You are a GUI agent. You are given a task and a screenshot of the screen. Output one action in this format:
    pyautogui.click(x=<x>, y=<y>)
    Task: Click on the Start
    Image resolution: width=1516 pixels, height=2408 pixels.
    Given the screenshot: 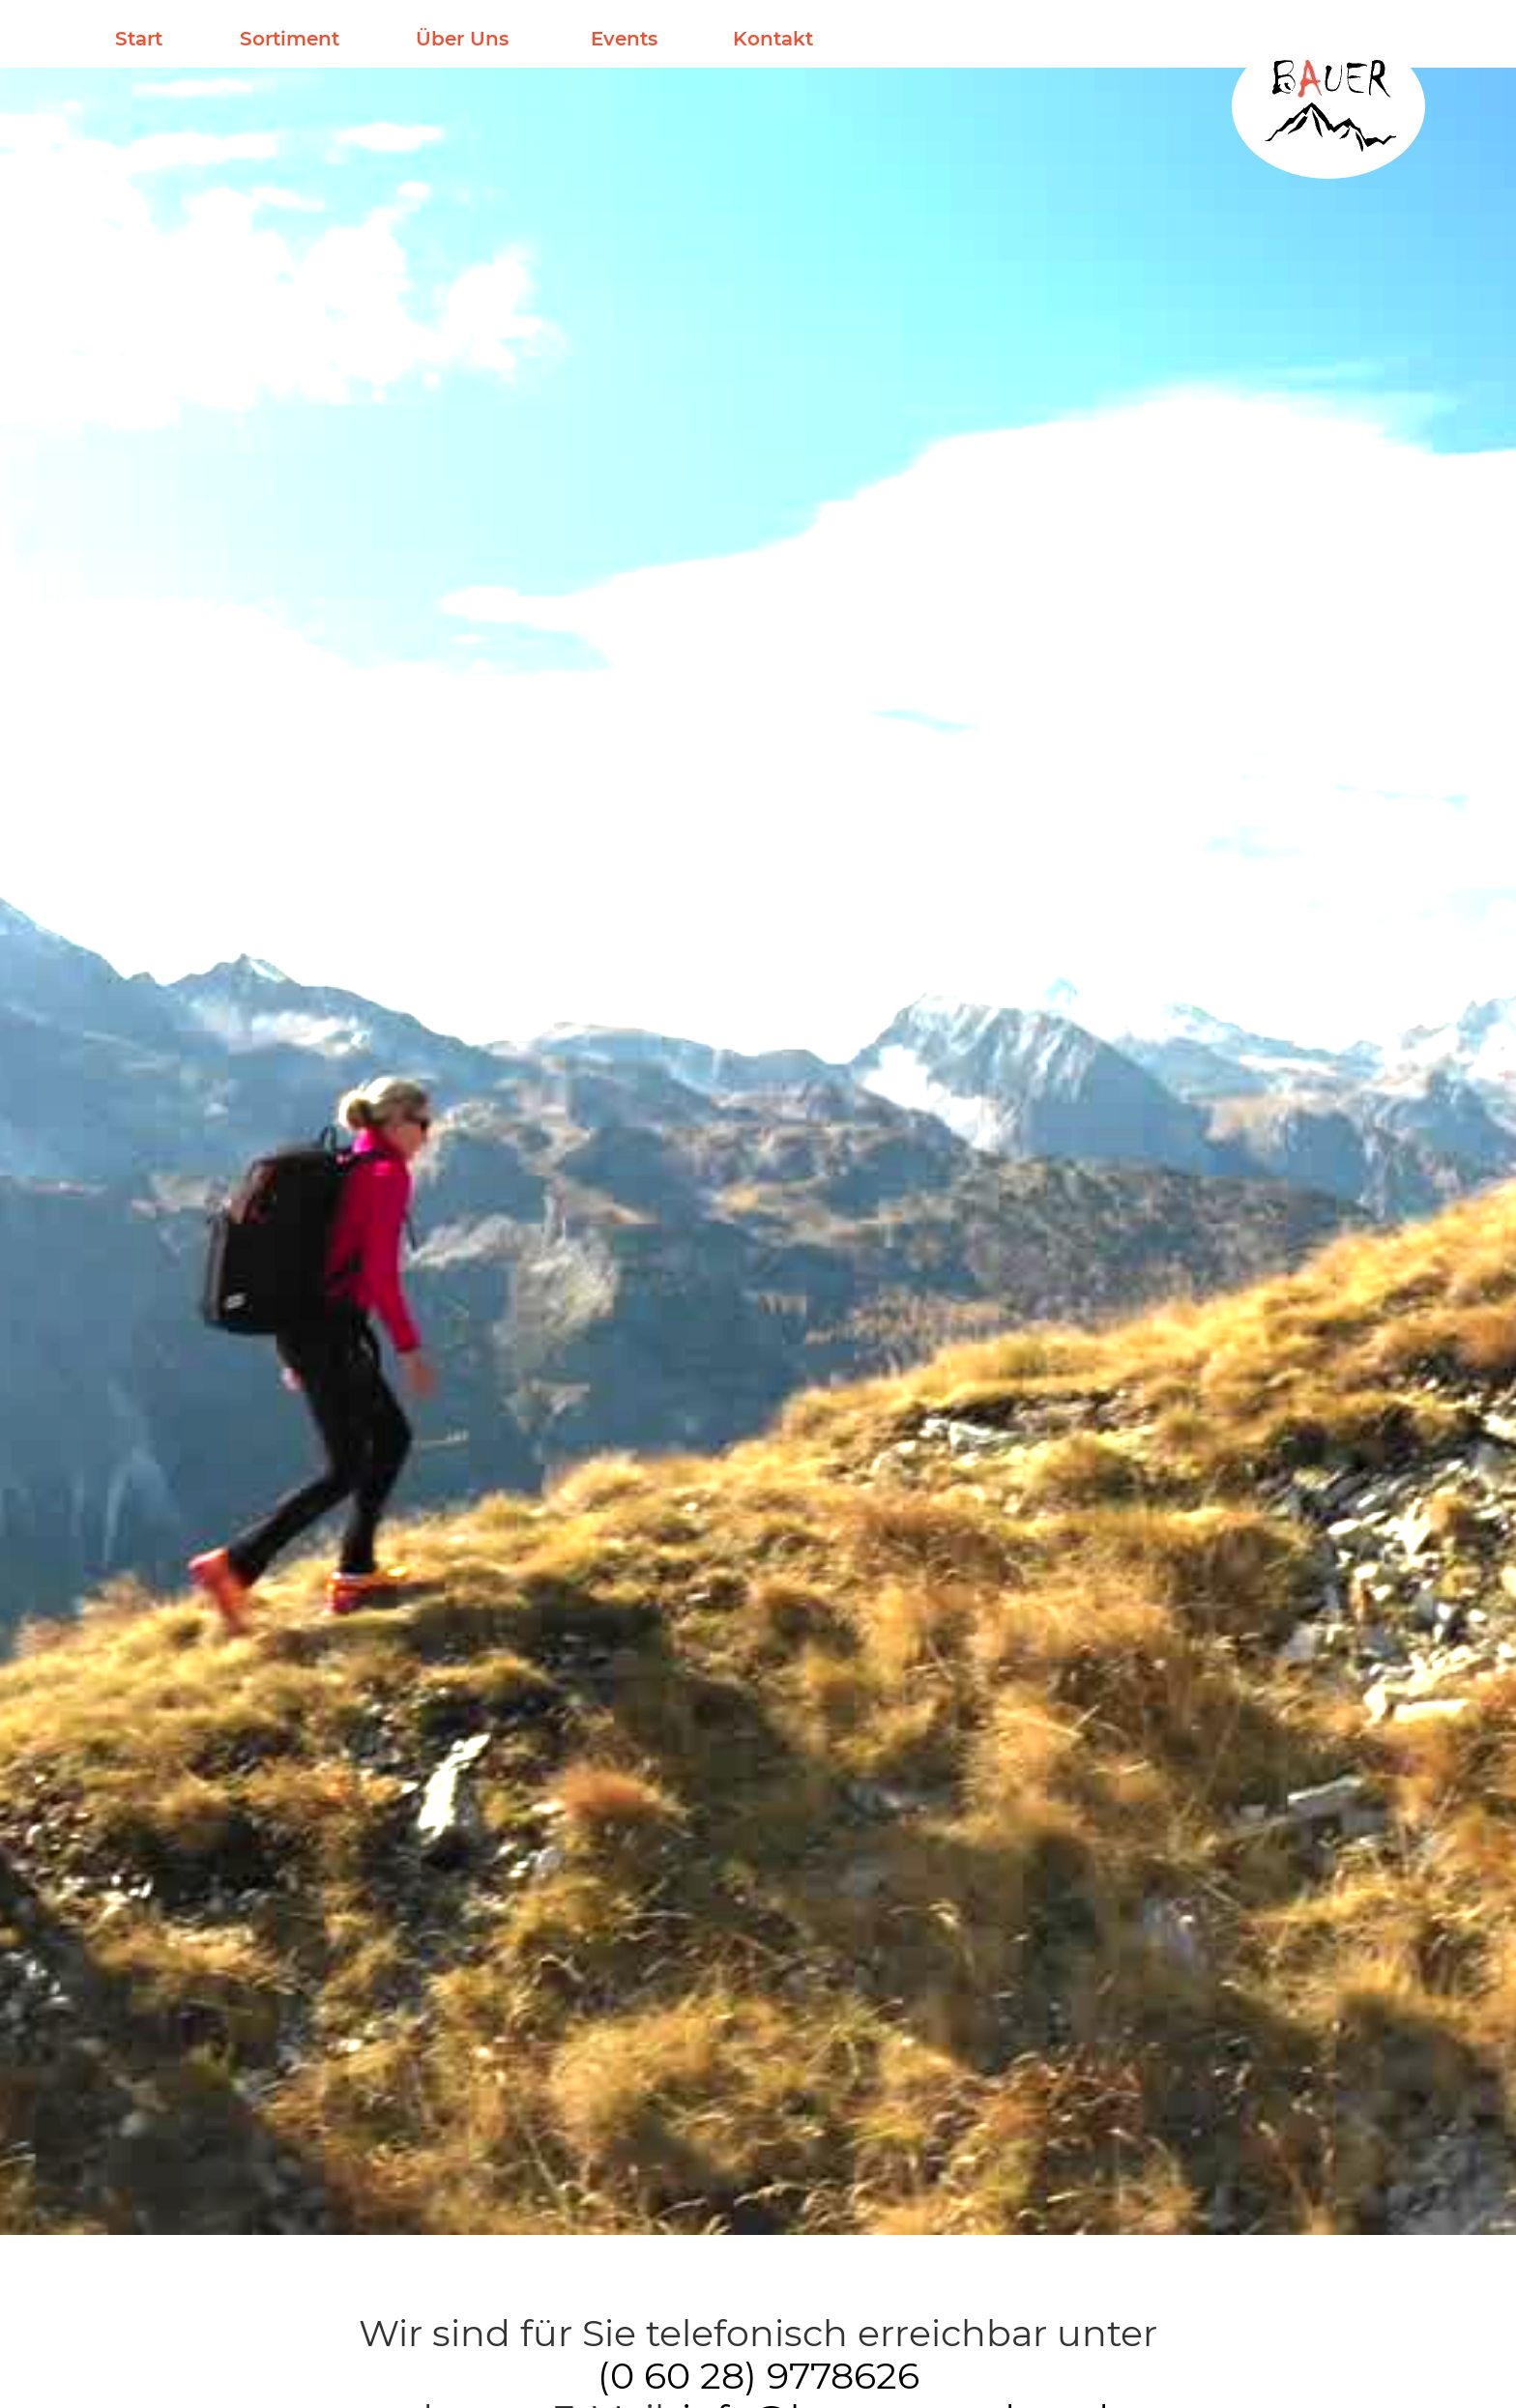 What is the action you would take?
    pyautogui.click(x=138, y=38)
    